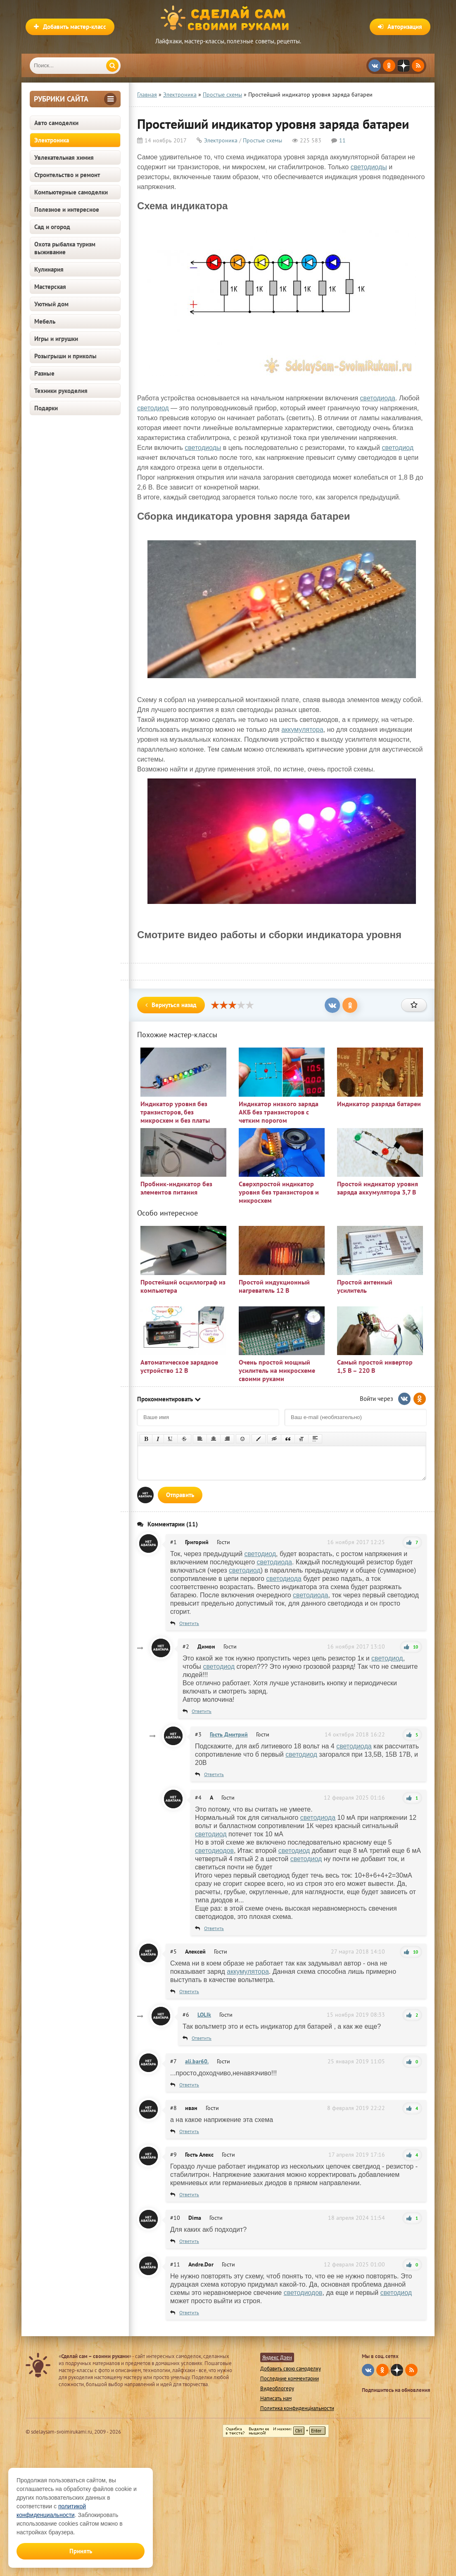 The image size is (456, 2576). What do you see at coordinates (214, 1850) in the screenshot?
I see `светодиодов` at bounding box center [214, 1850].